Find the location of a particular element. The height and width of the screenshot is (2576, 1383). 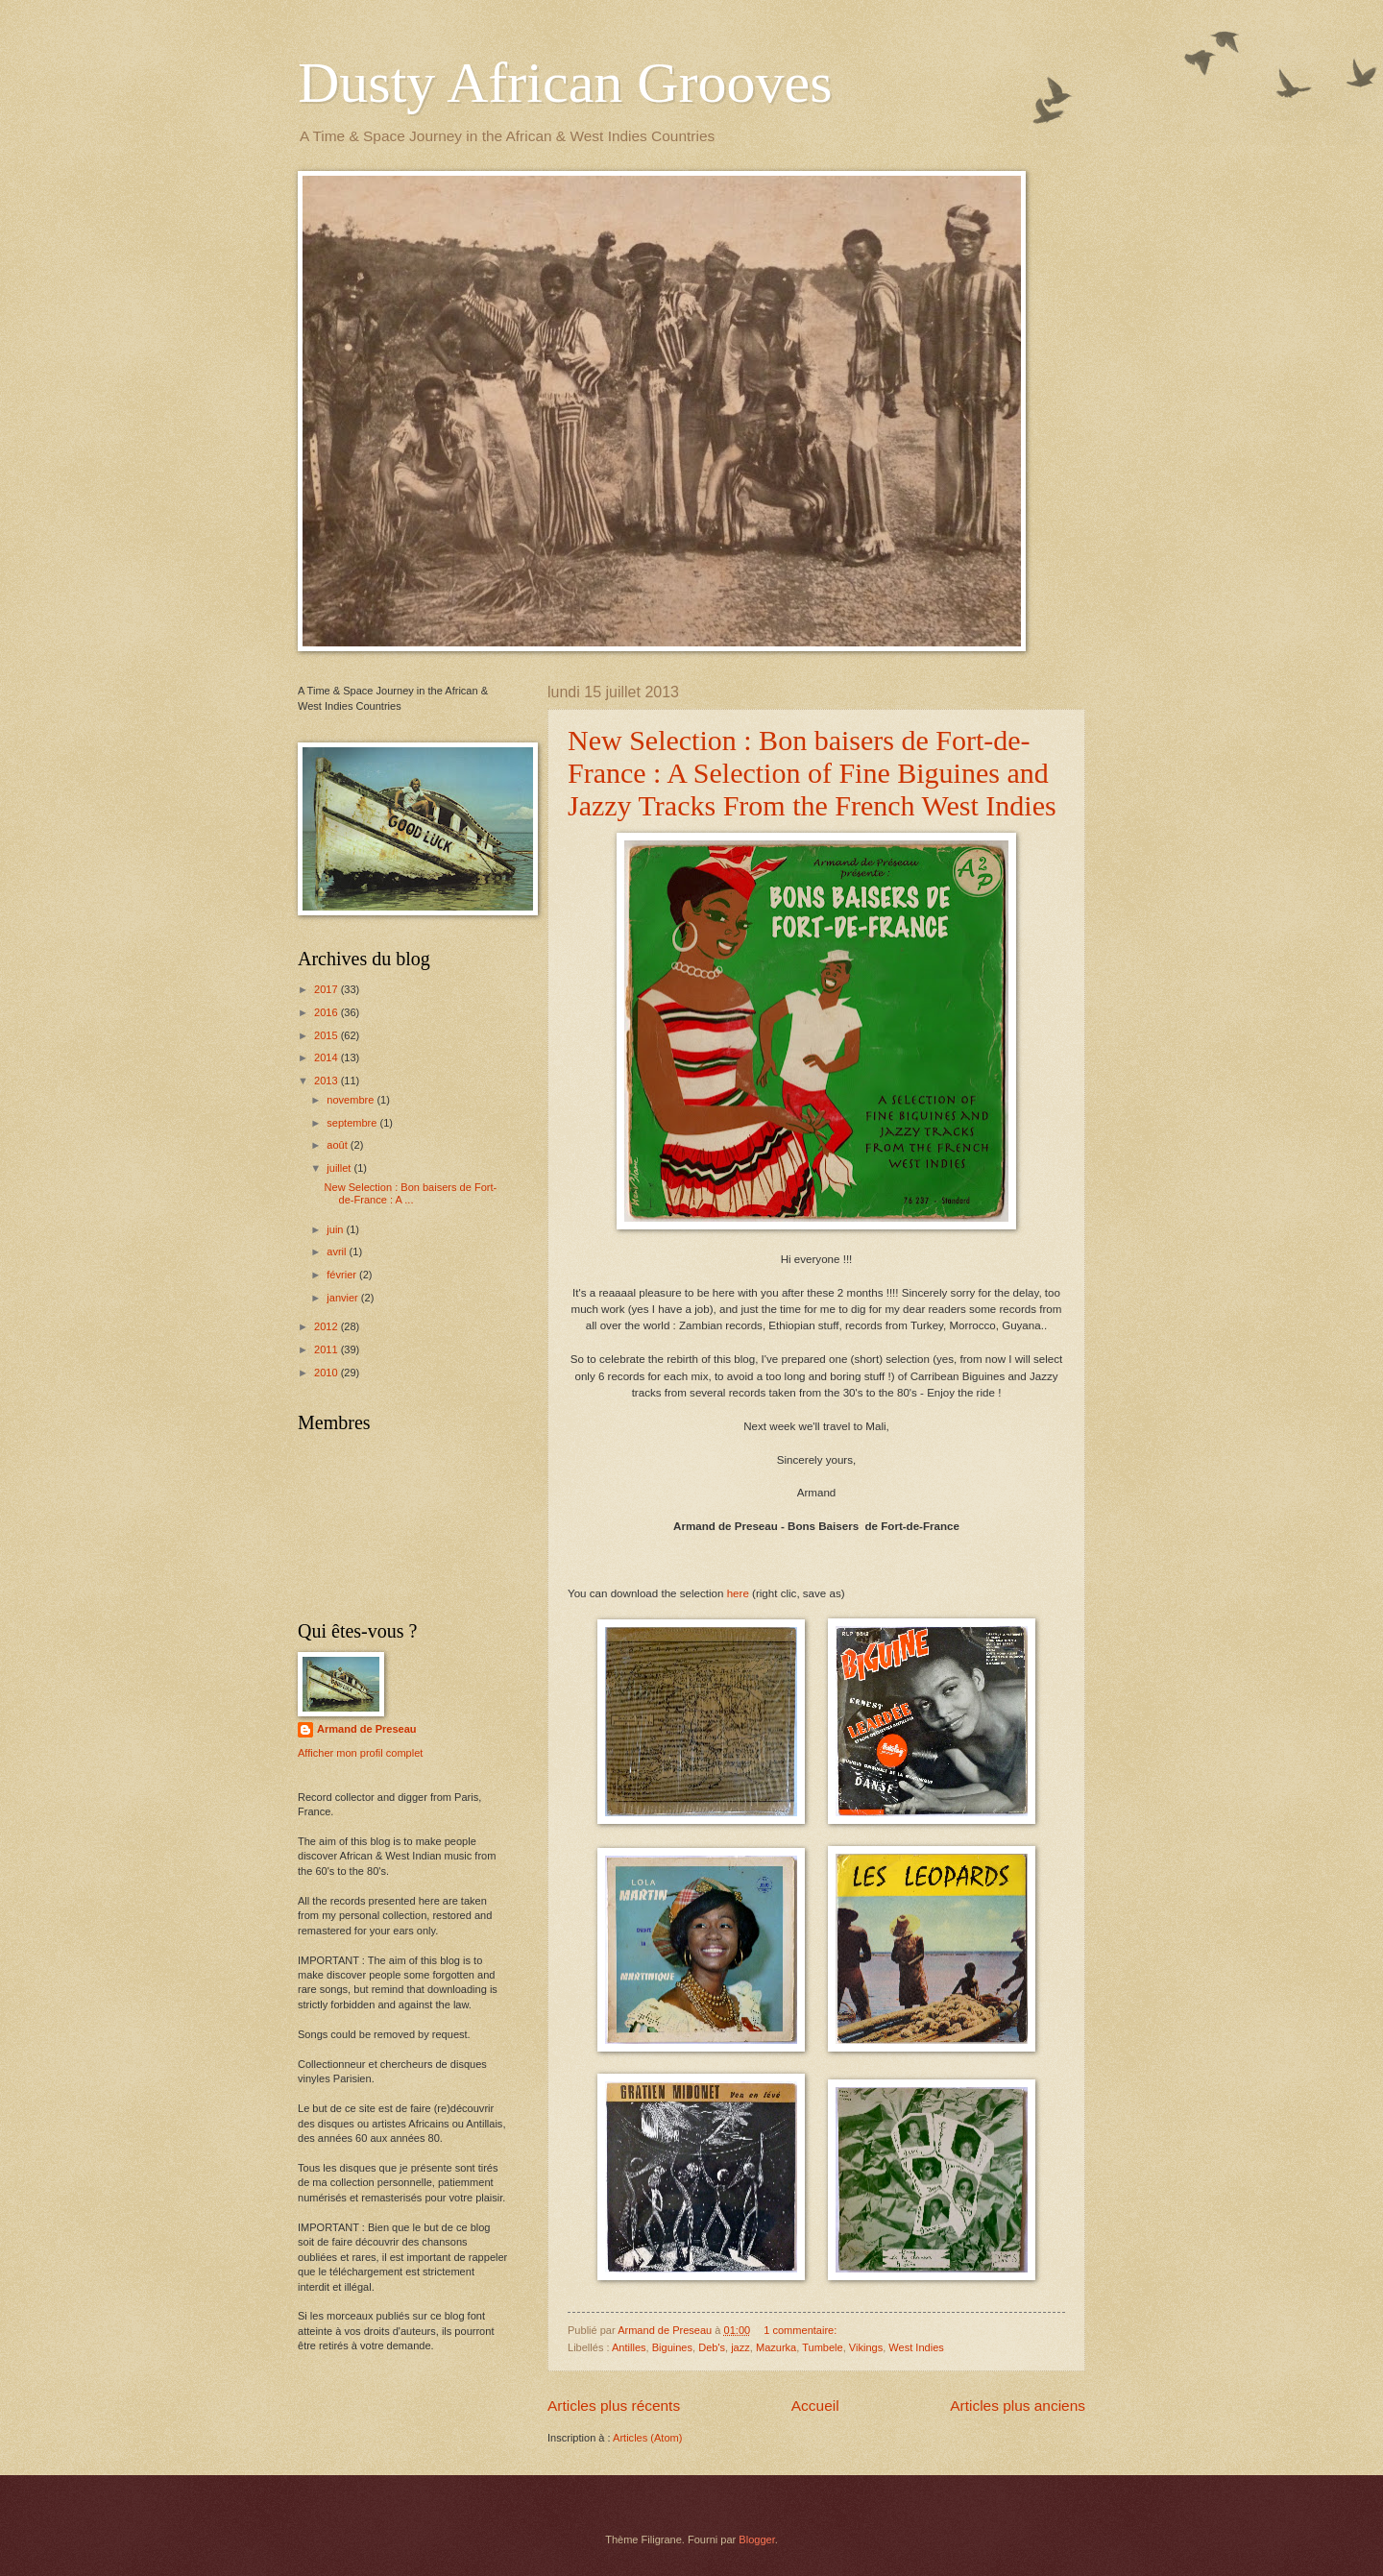

Tumbele is located at coordinates (822, 2347).